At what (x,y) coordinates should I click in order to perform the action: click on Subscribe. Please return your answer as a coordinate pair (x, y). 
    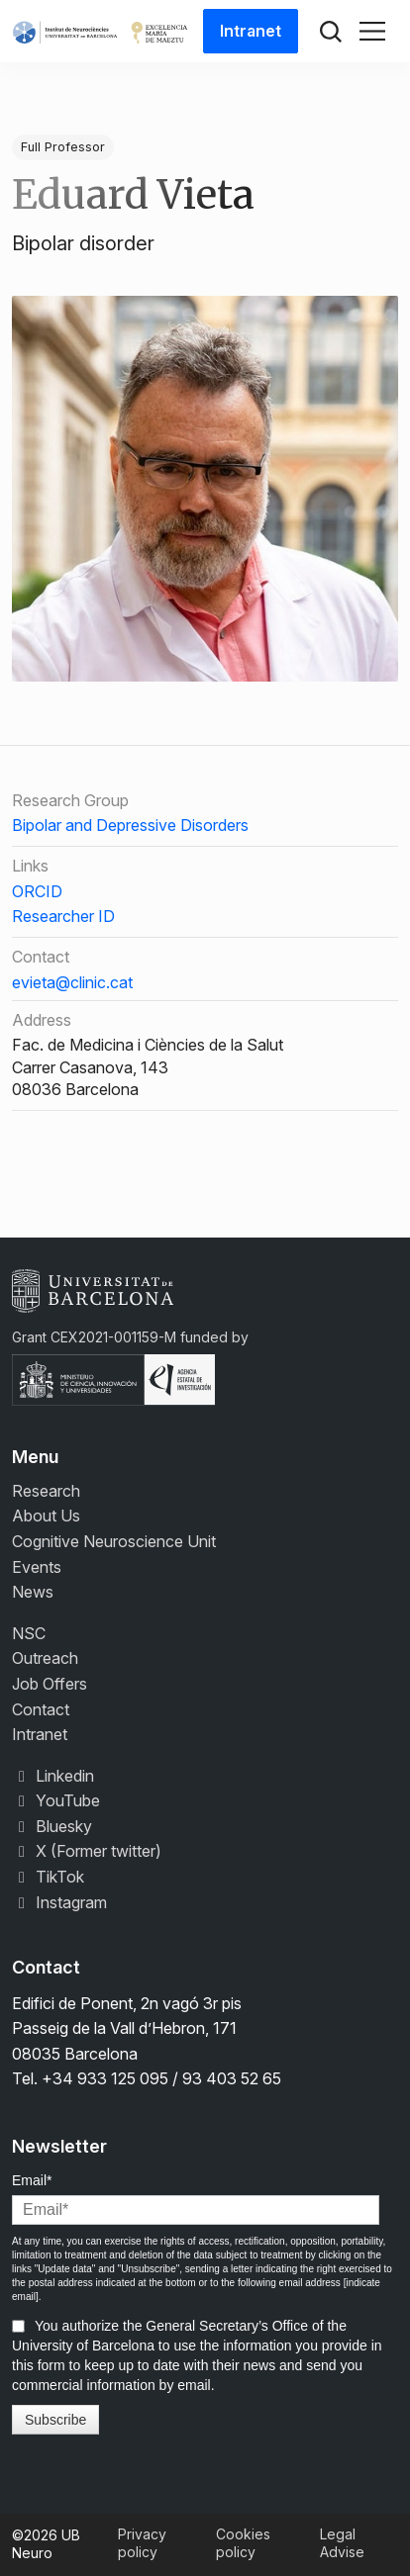
    Looking at the image, I should click on (55, 2420).